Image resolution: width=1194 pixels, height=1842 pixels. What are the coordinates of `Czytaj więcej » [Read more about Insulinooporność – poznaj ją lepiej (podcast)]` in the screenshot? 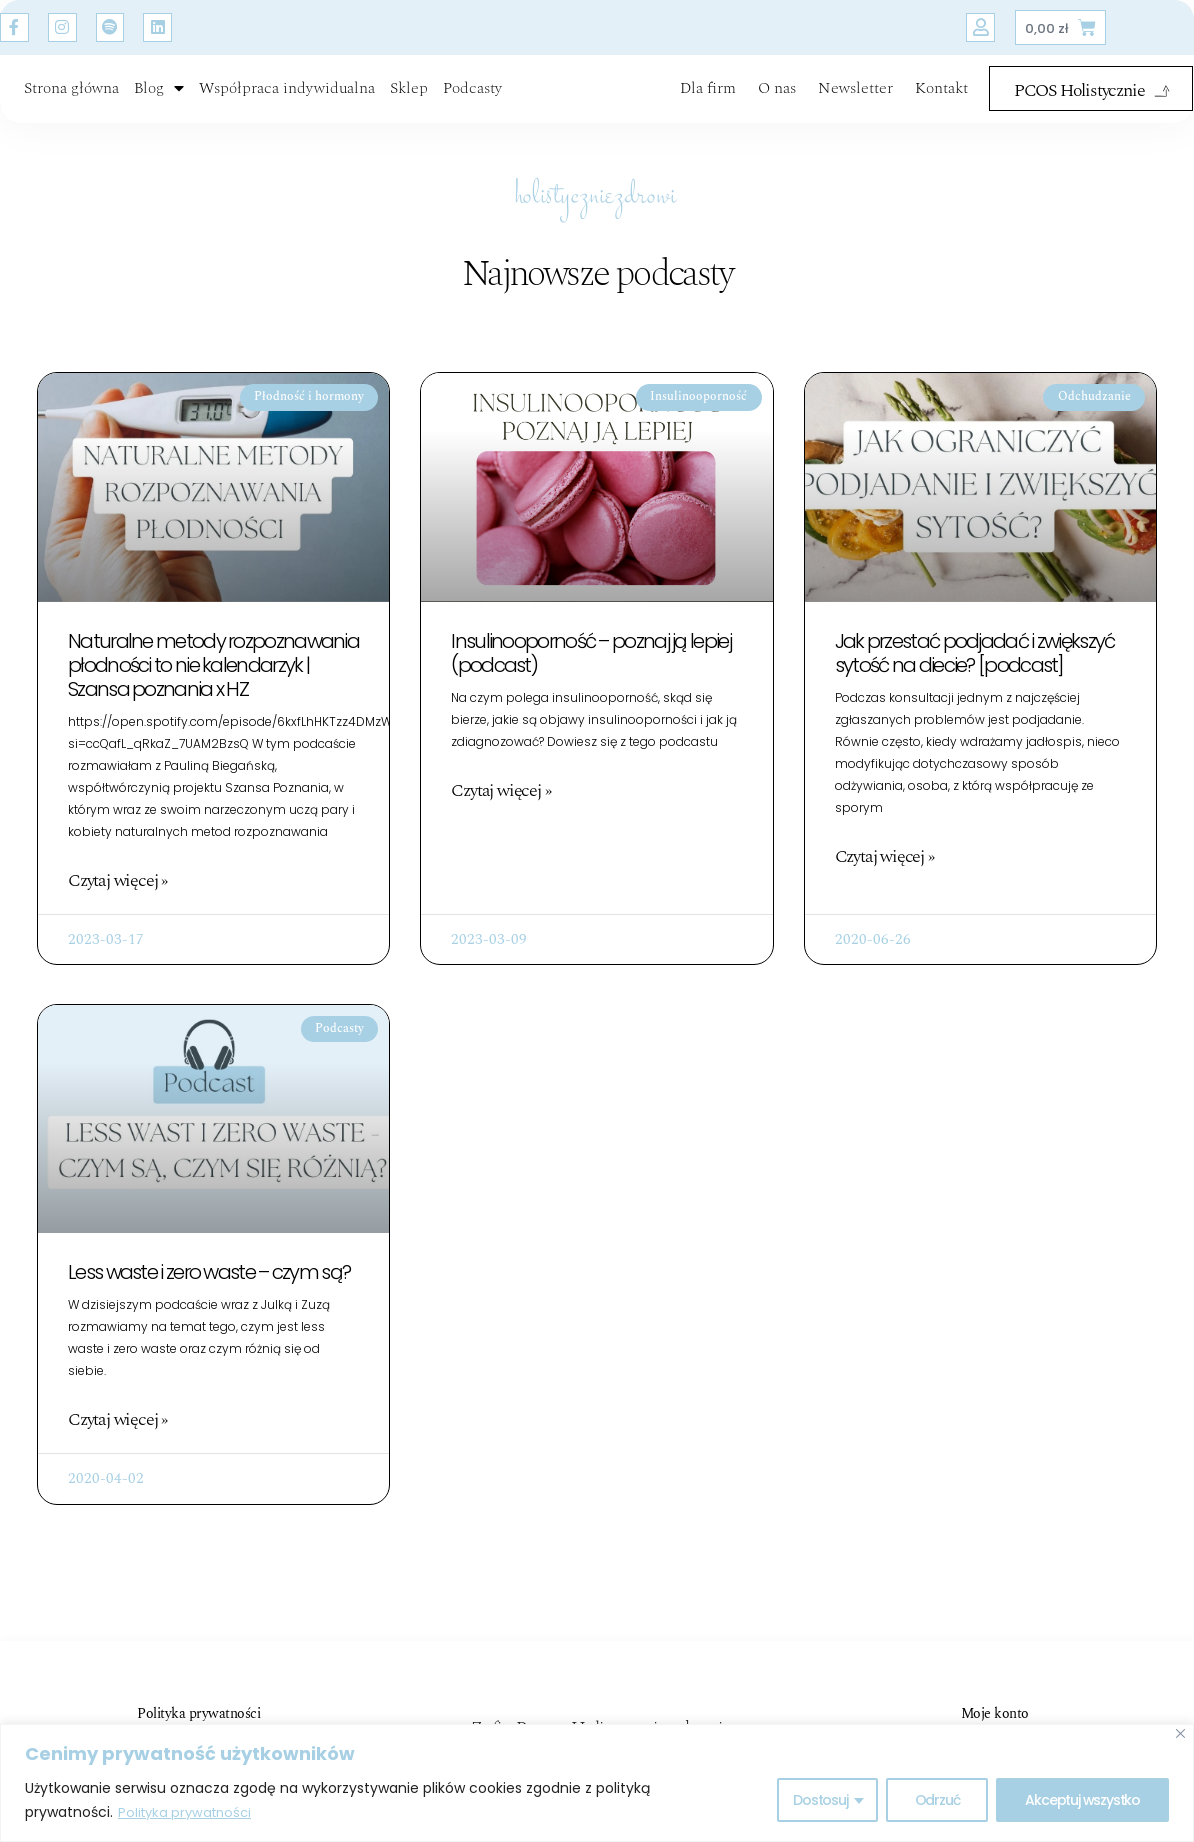 It's located at (500, 817).